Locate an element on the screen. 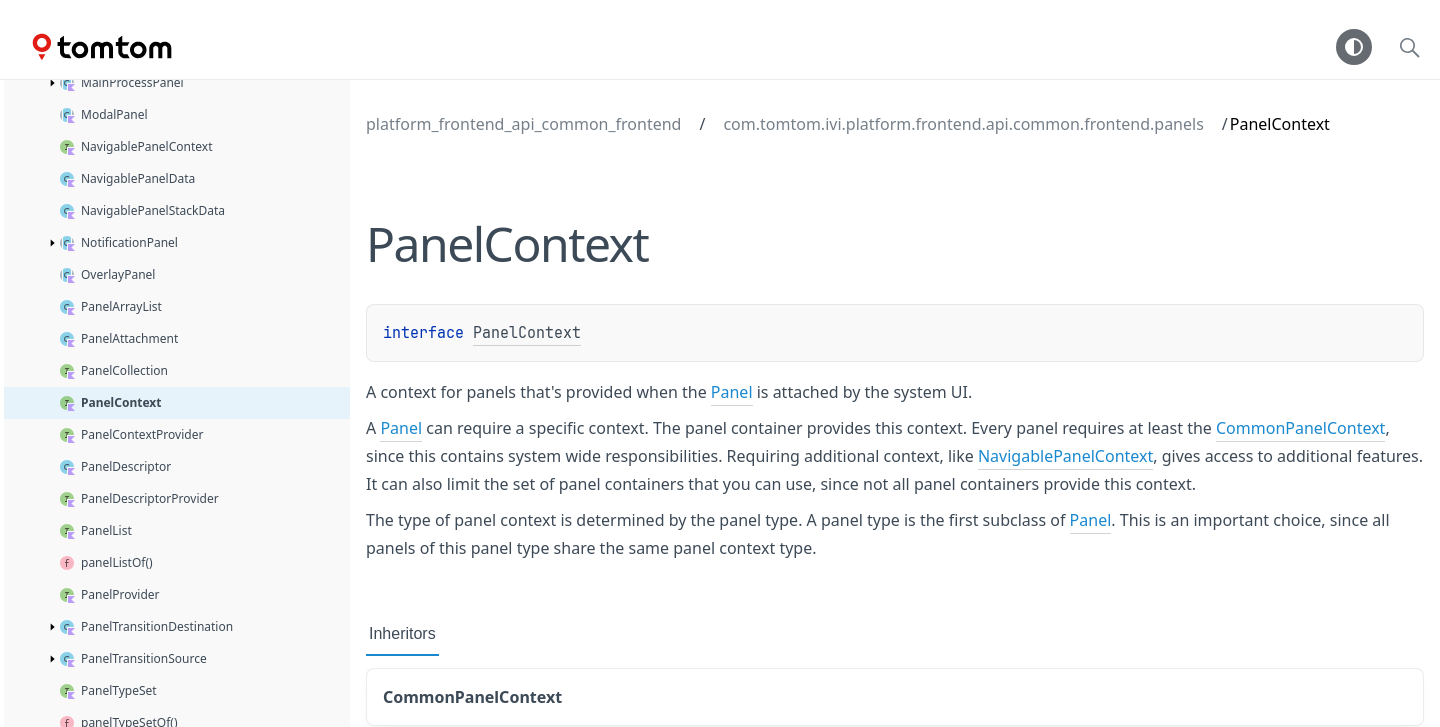 The width and height of the screenshot is (1440, 727). NavigablePanelContext is located at coordinates (1065, 456).